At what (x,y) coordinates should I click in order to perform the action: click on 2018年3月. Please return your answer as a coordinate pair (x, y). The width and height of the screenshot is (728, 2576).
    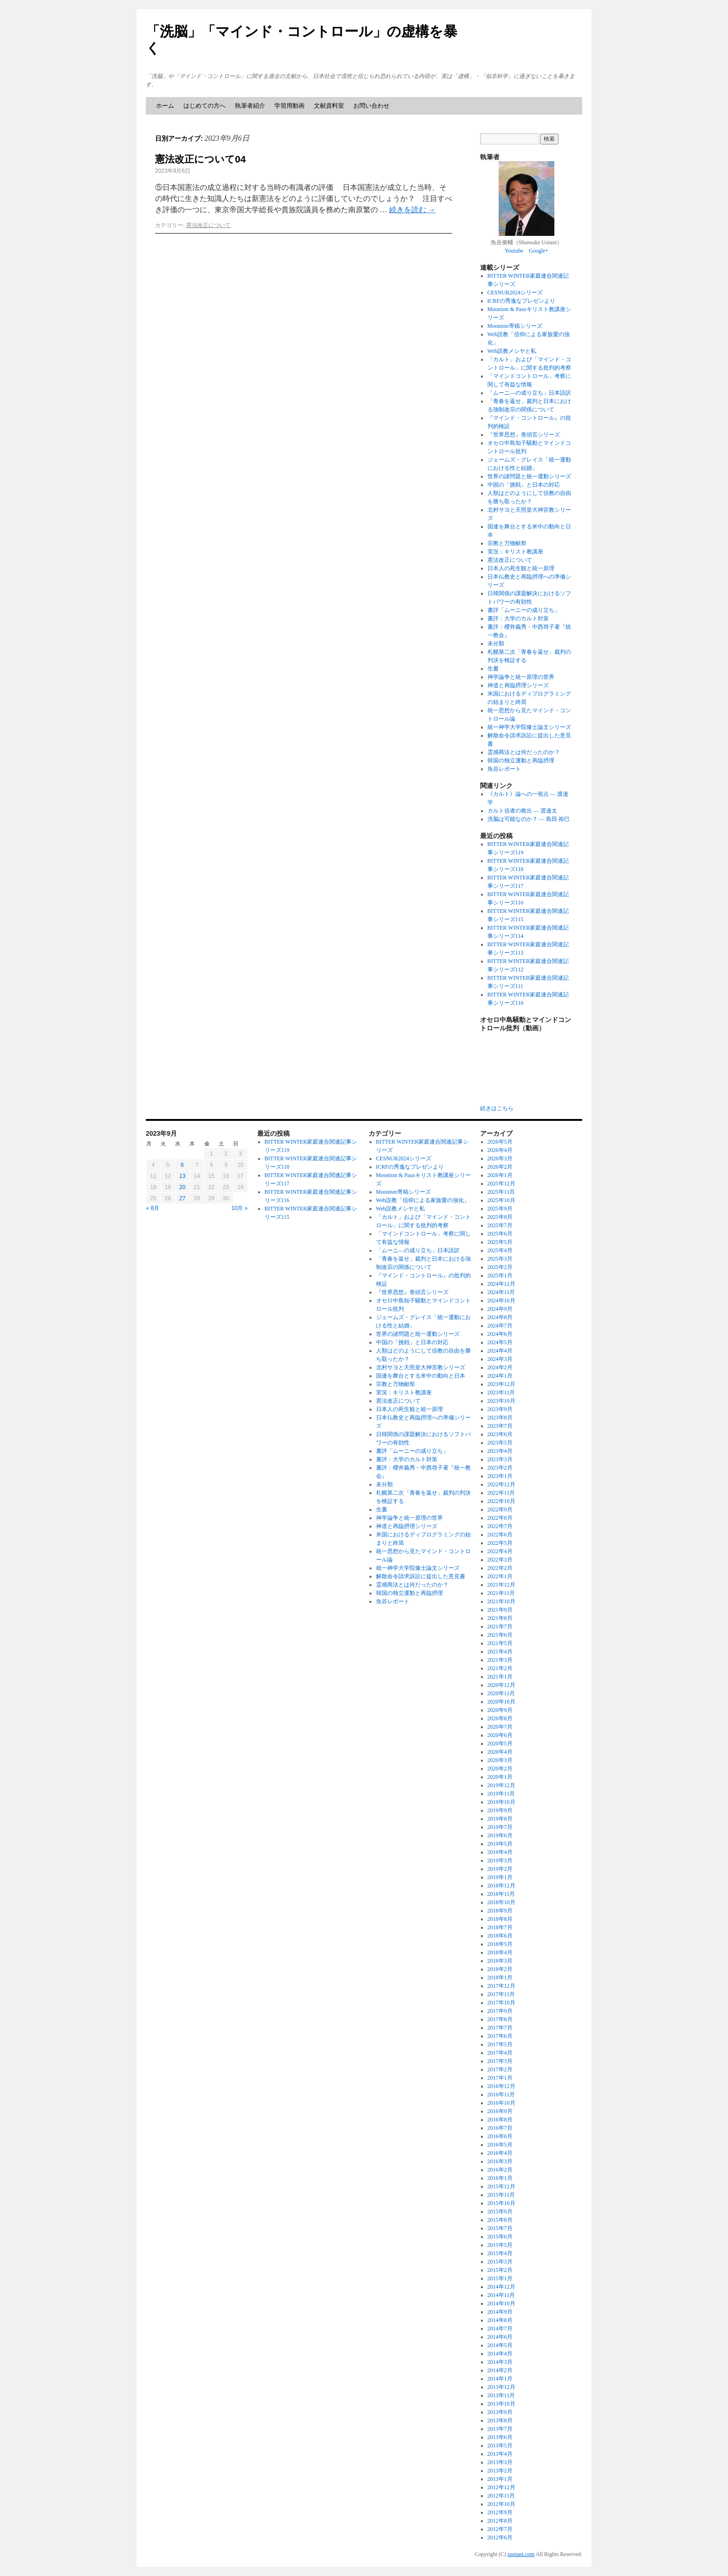
    Looking at the image, I should click on (500, 1961).